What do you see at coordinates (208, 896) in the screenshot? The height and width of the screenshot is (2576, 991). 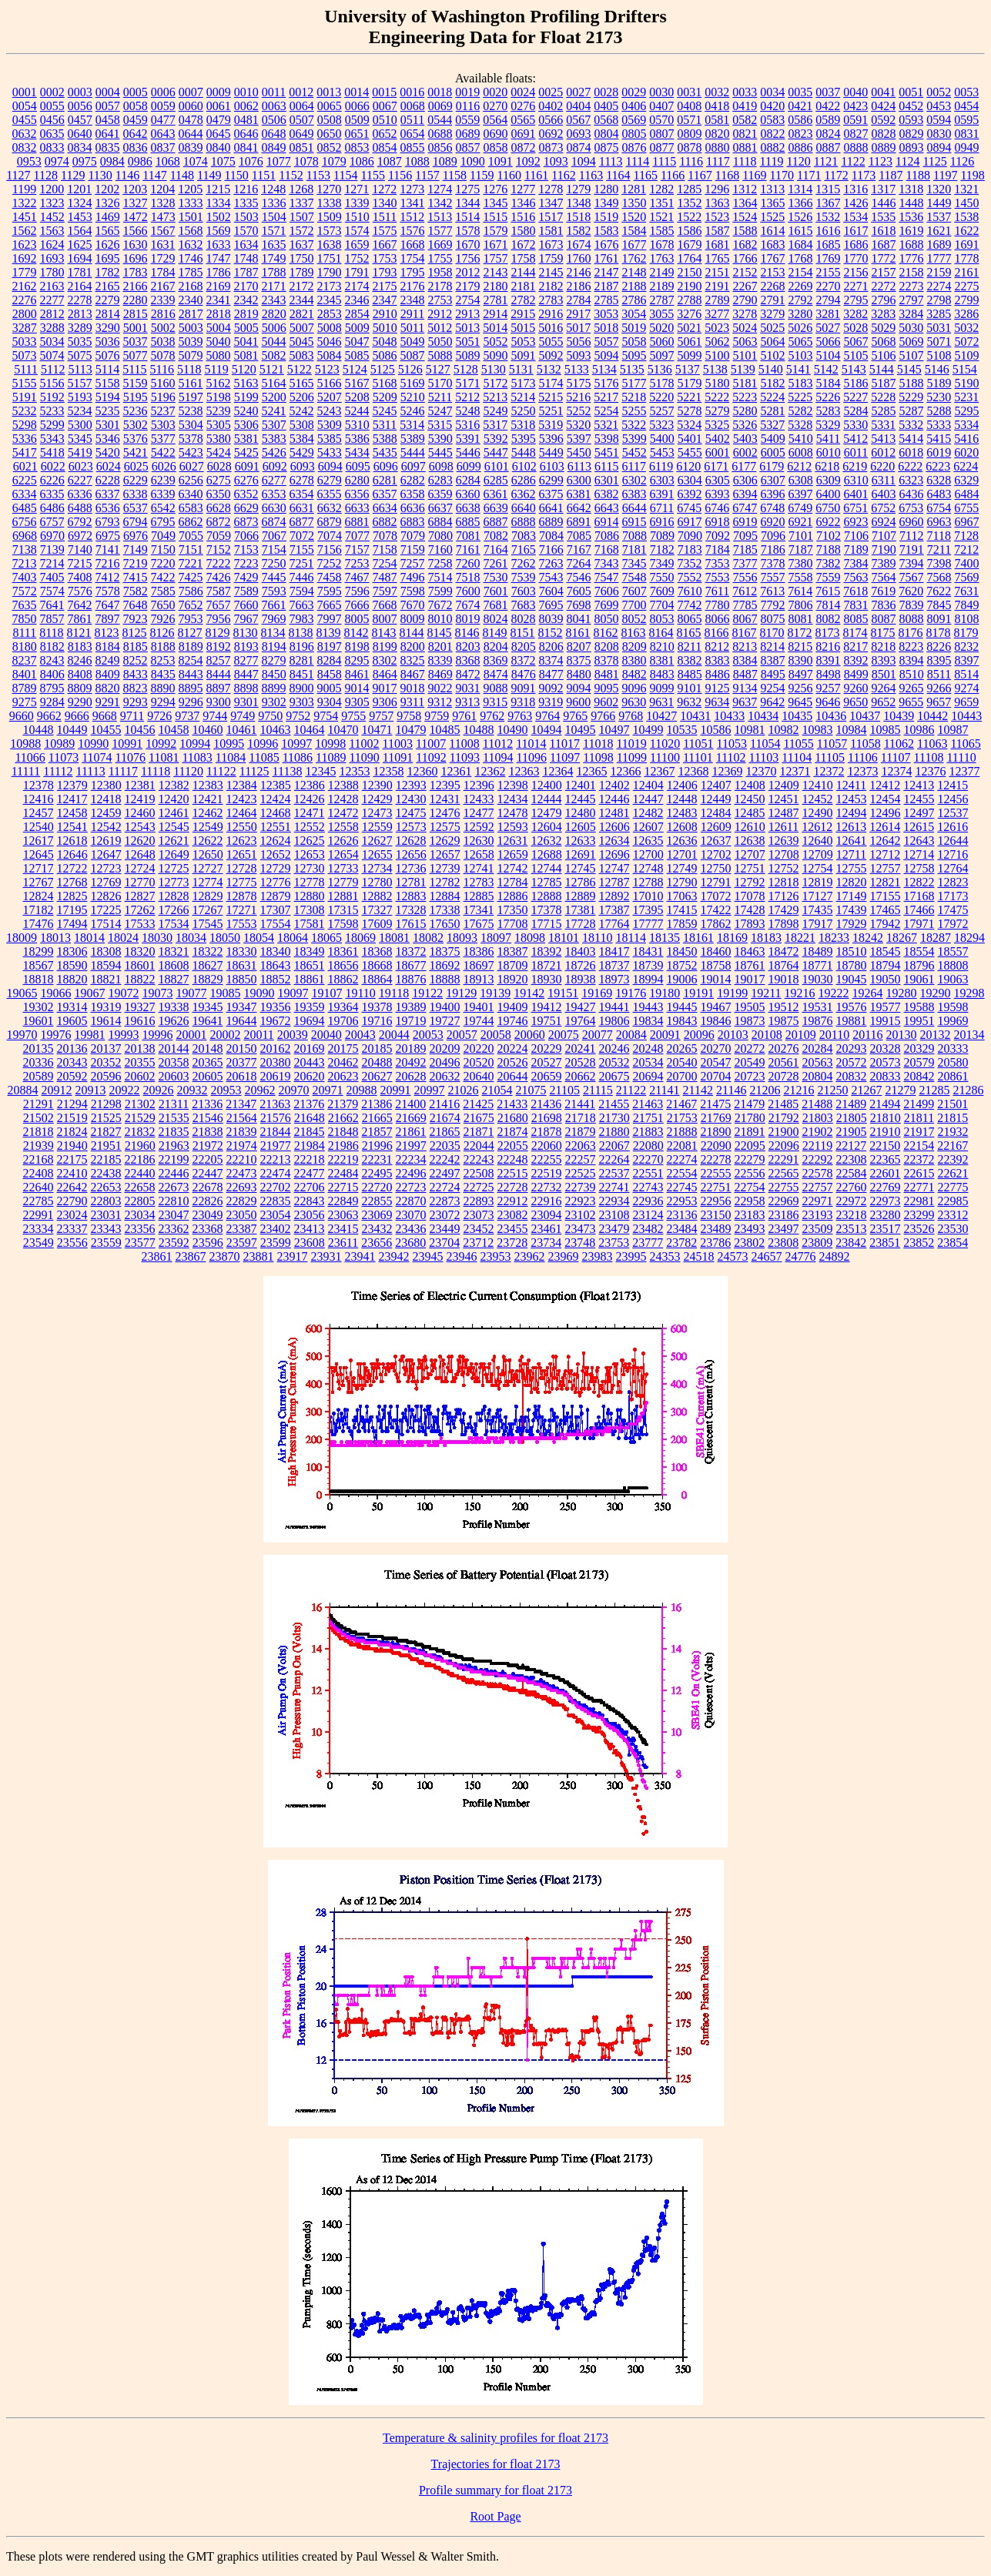 I see `12829` at bounding box center [208, 896].